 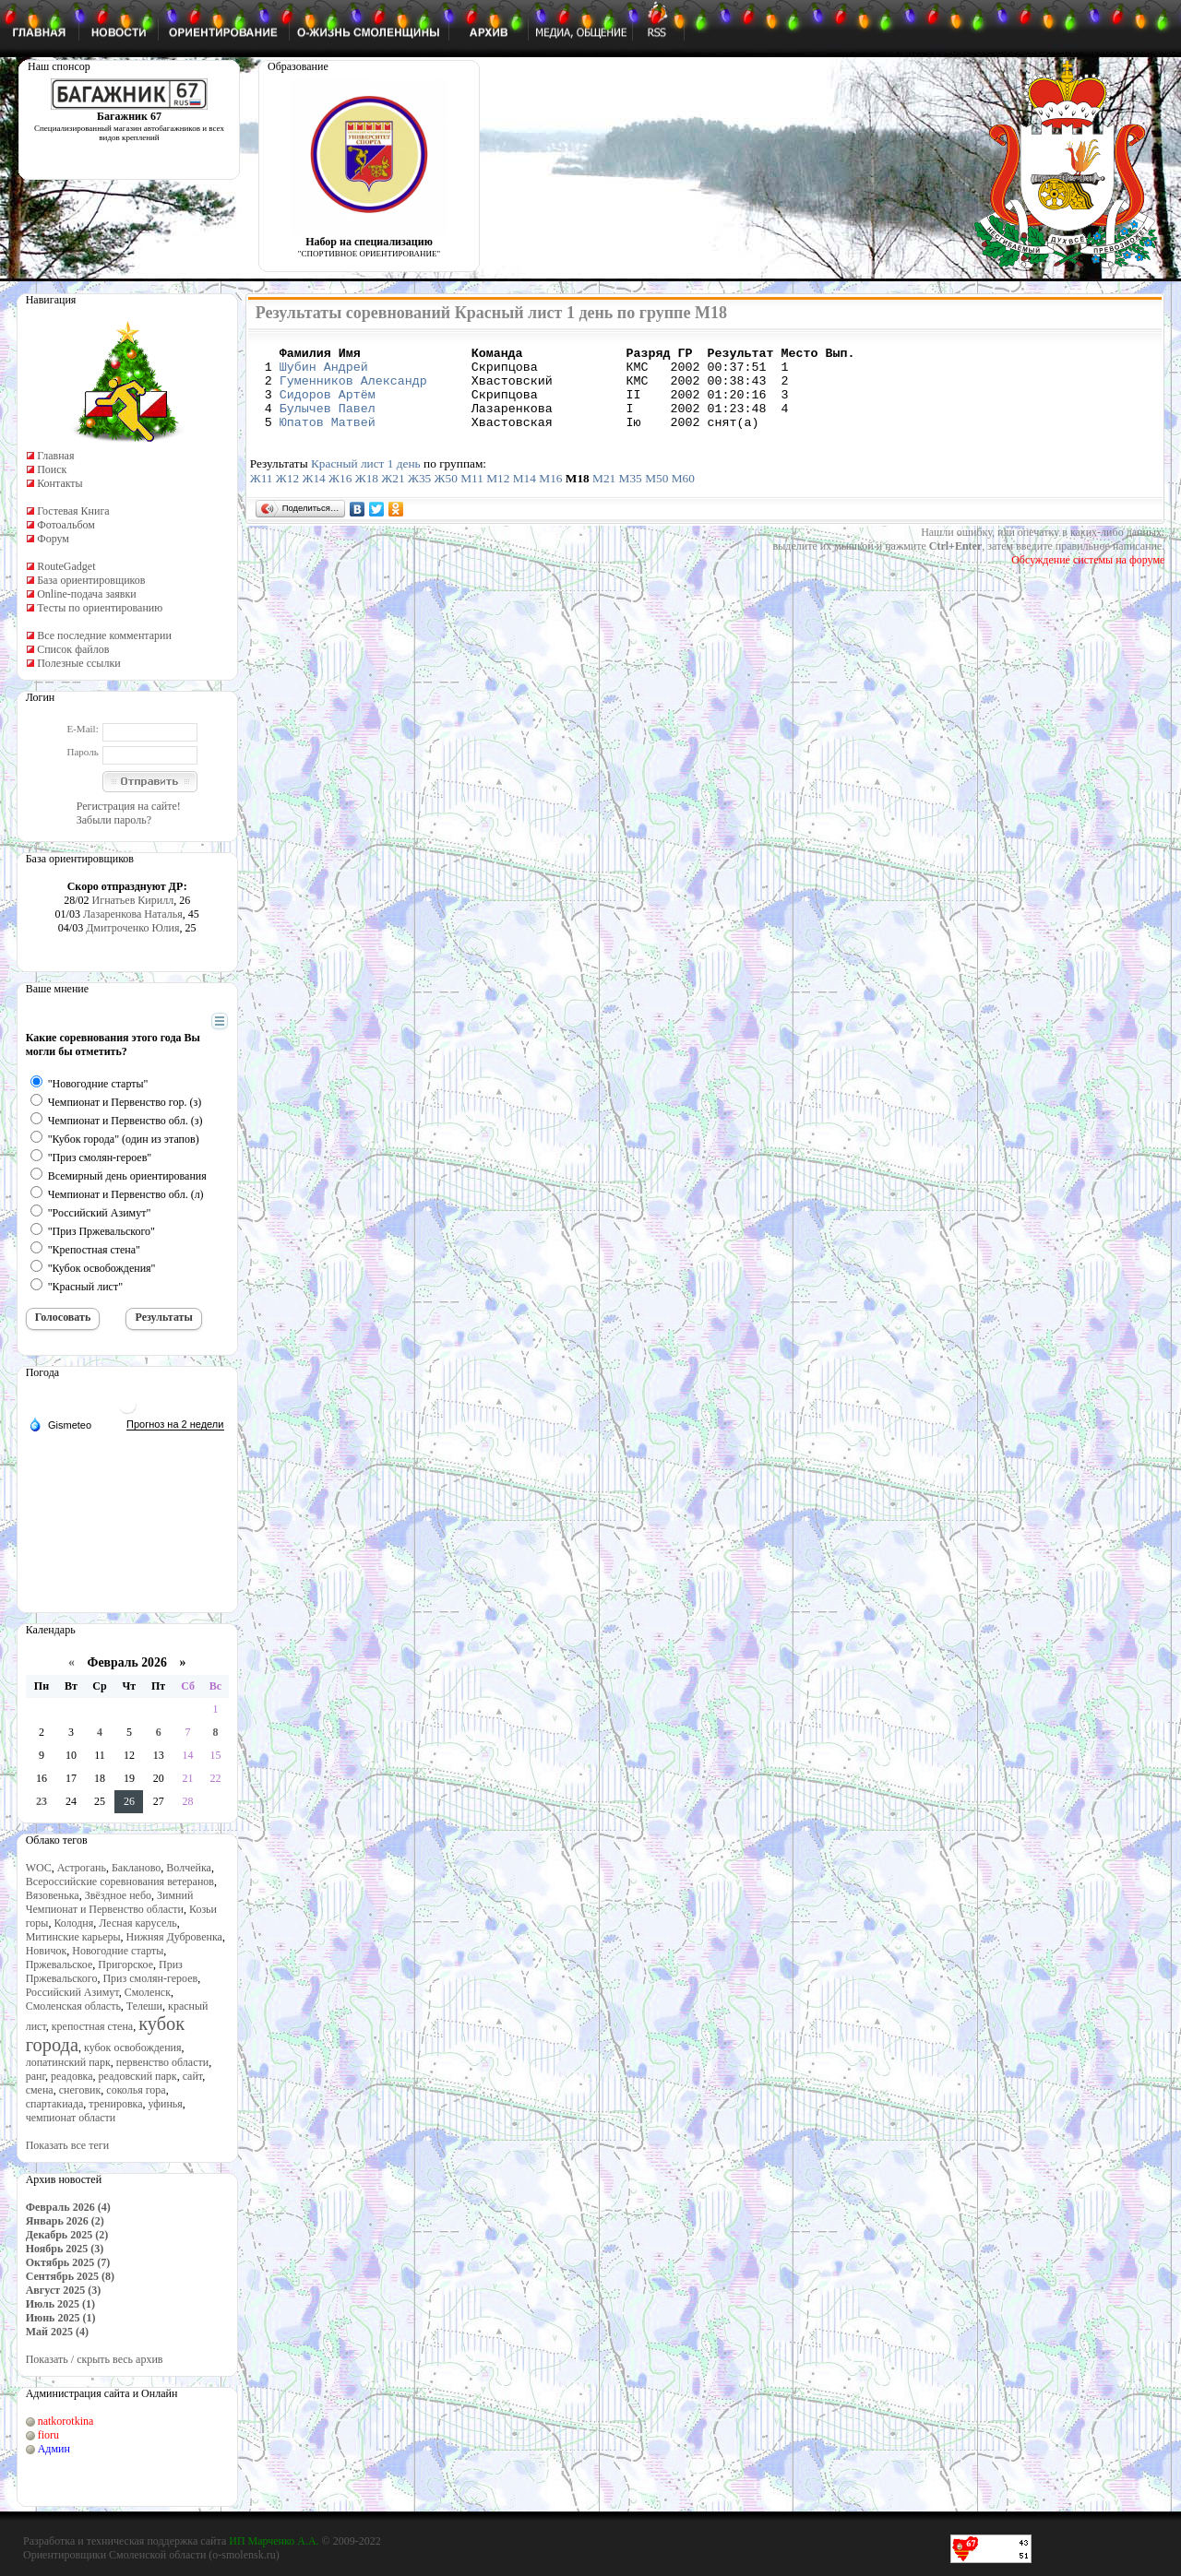 I want to click on Ж16, so click(x=340, y=495).